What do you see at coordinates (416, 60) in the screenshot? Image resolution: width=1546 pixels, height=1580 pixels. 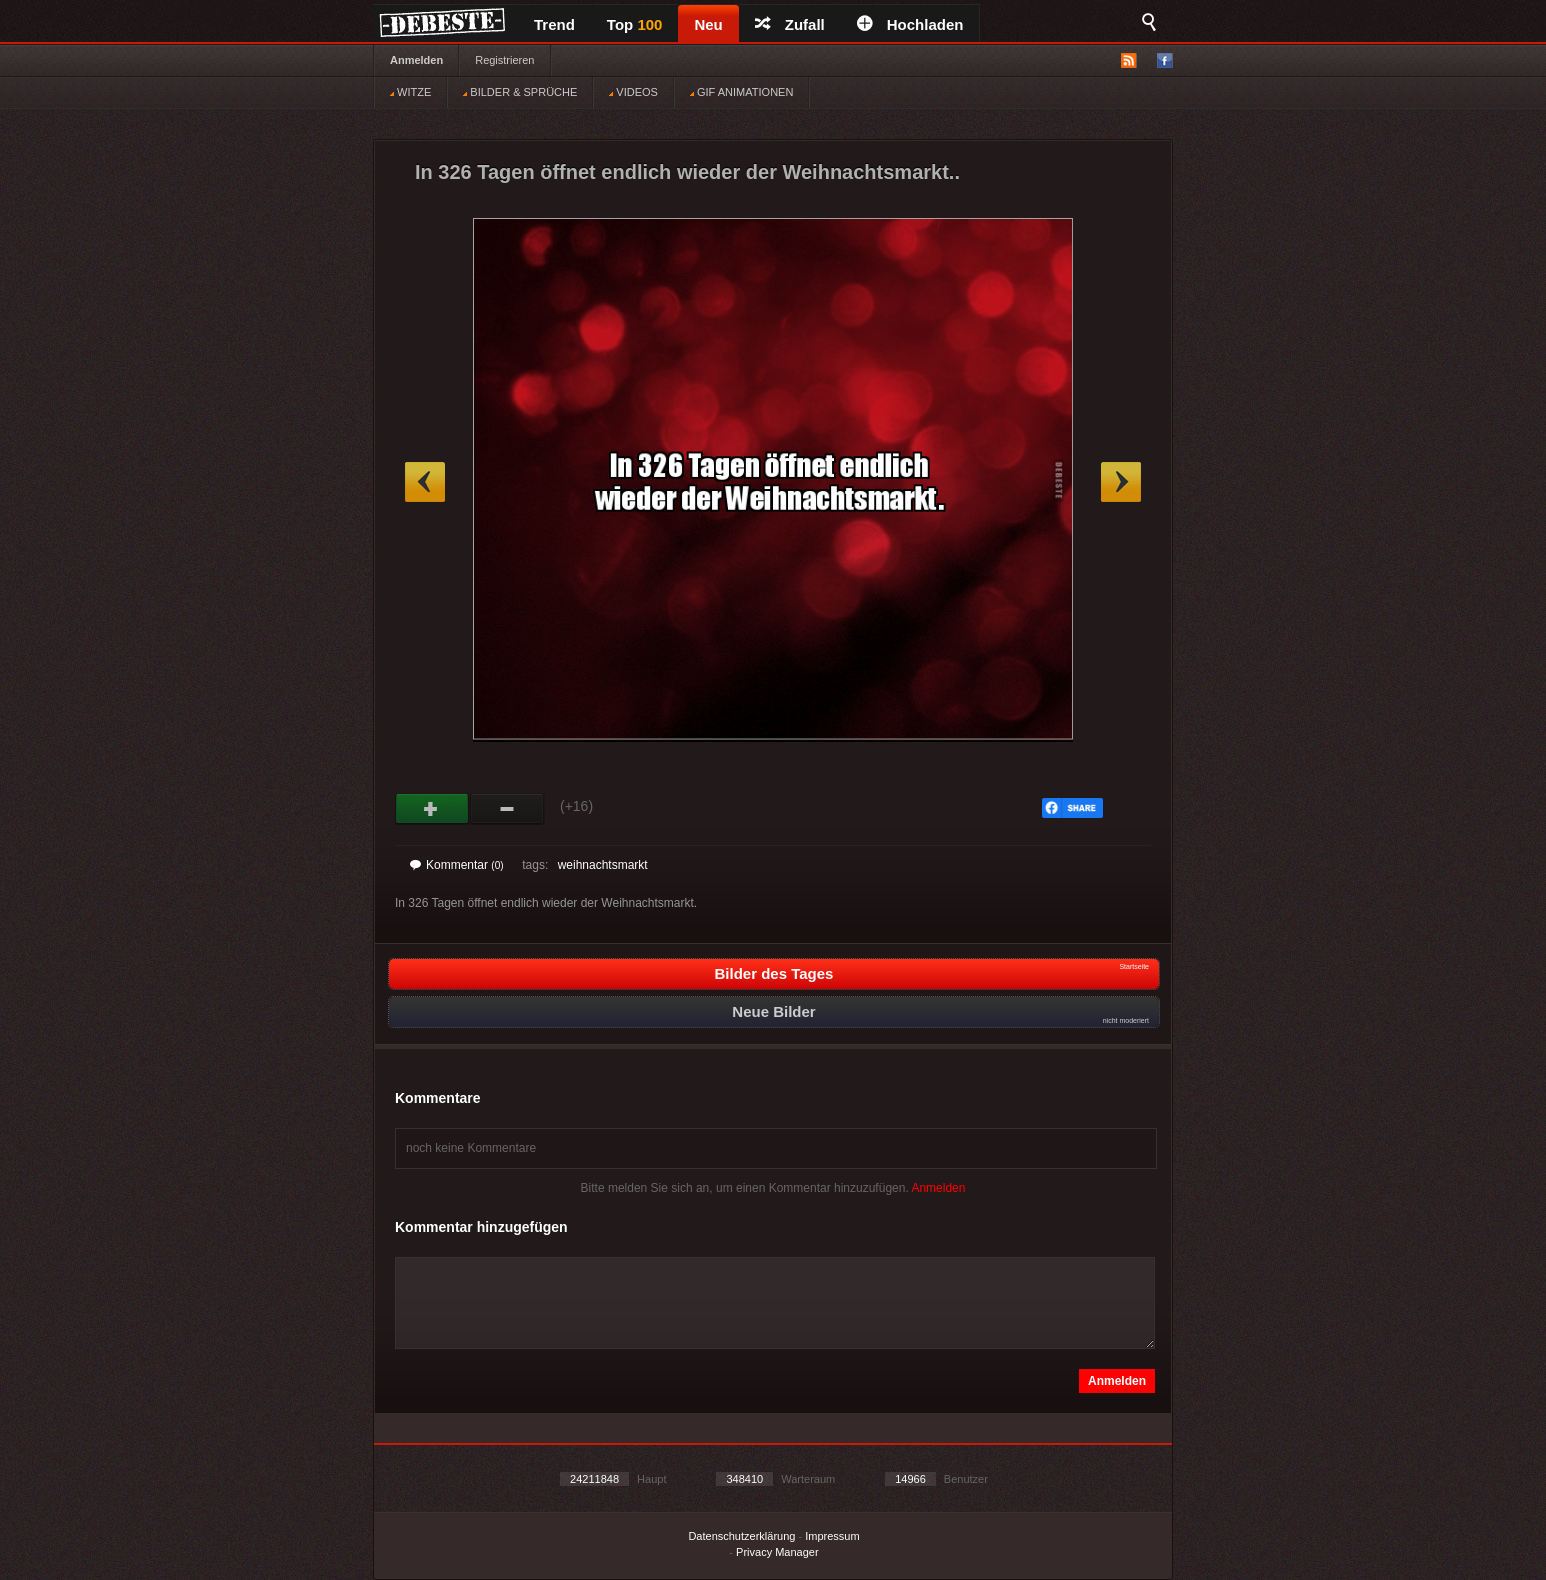 I see `Anmelden` at bounding box center [416, 60].